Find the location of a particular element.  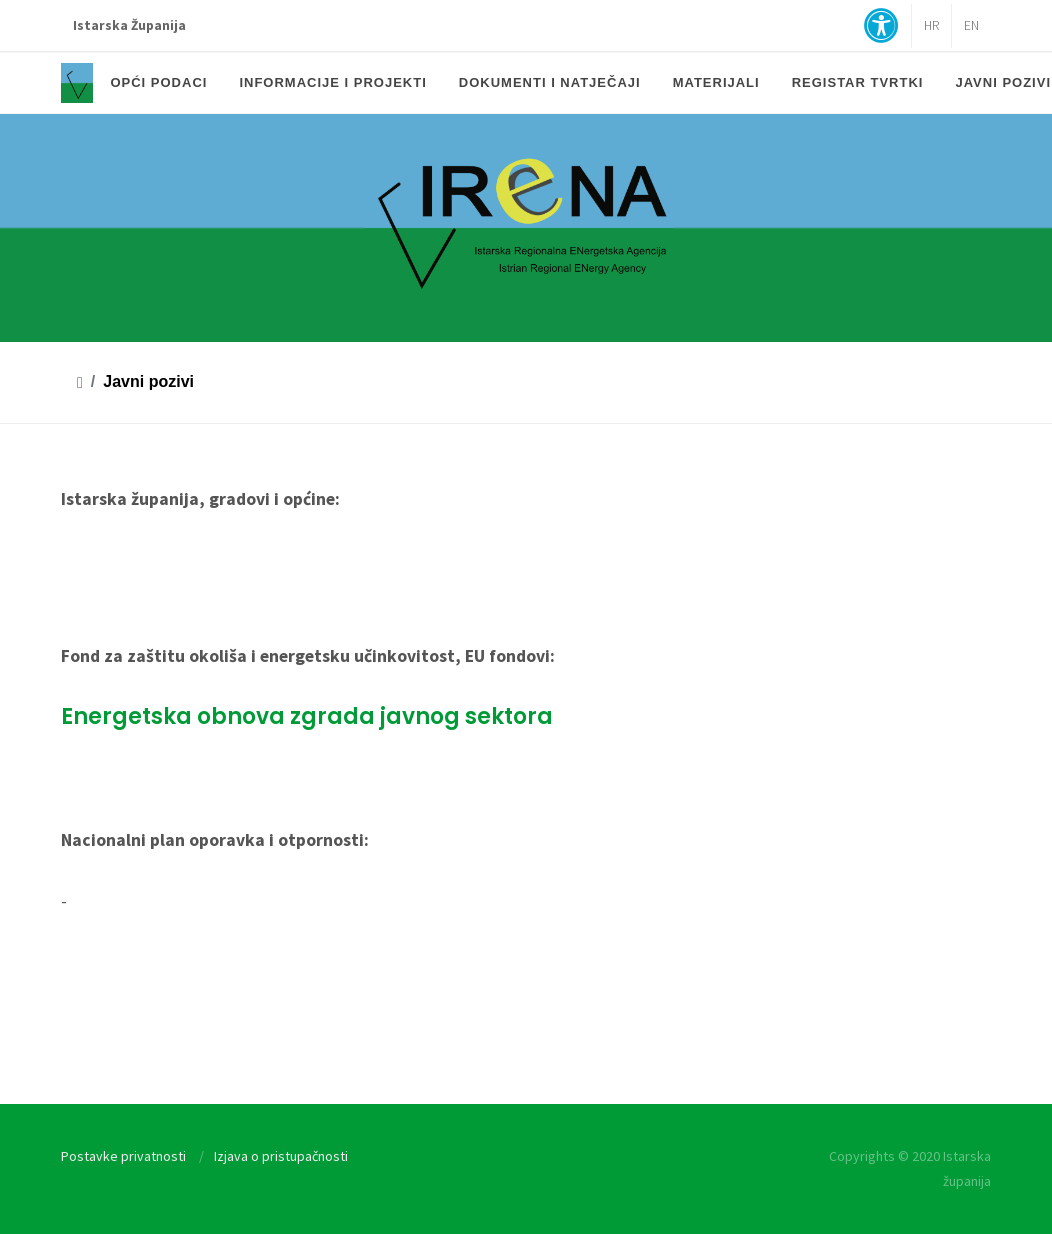

EN is located at coordinates (971, 25).